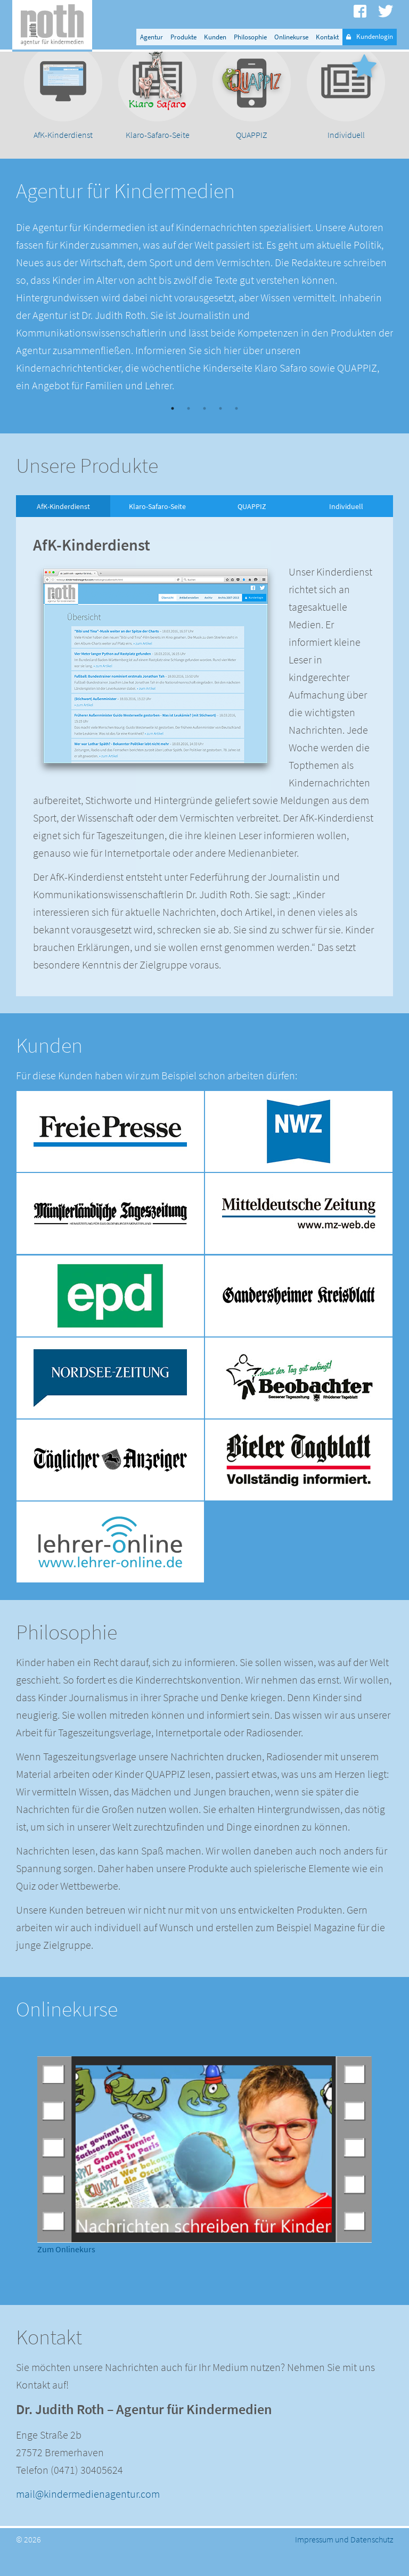 This screenshot has height=2576, width=409. Describe the element at coordinates (252, 531) in the screenshot. I see `QUAPPIZ [option]` at that location.